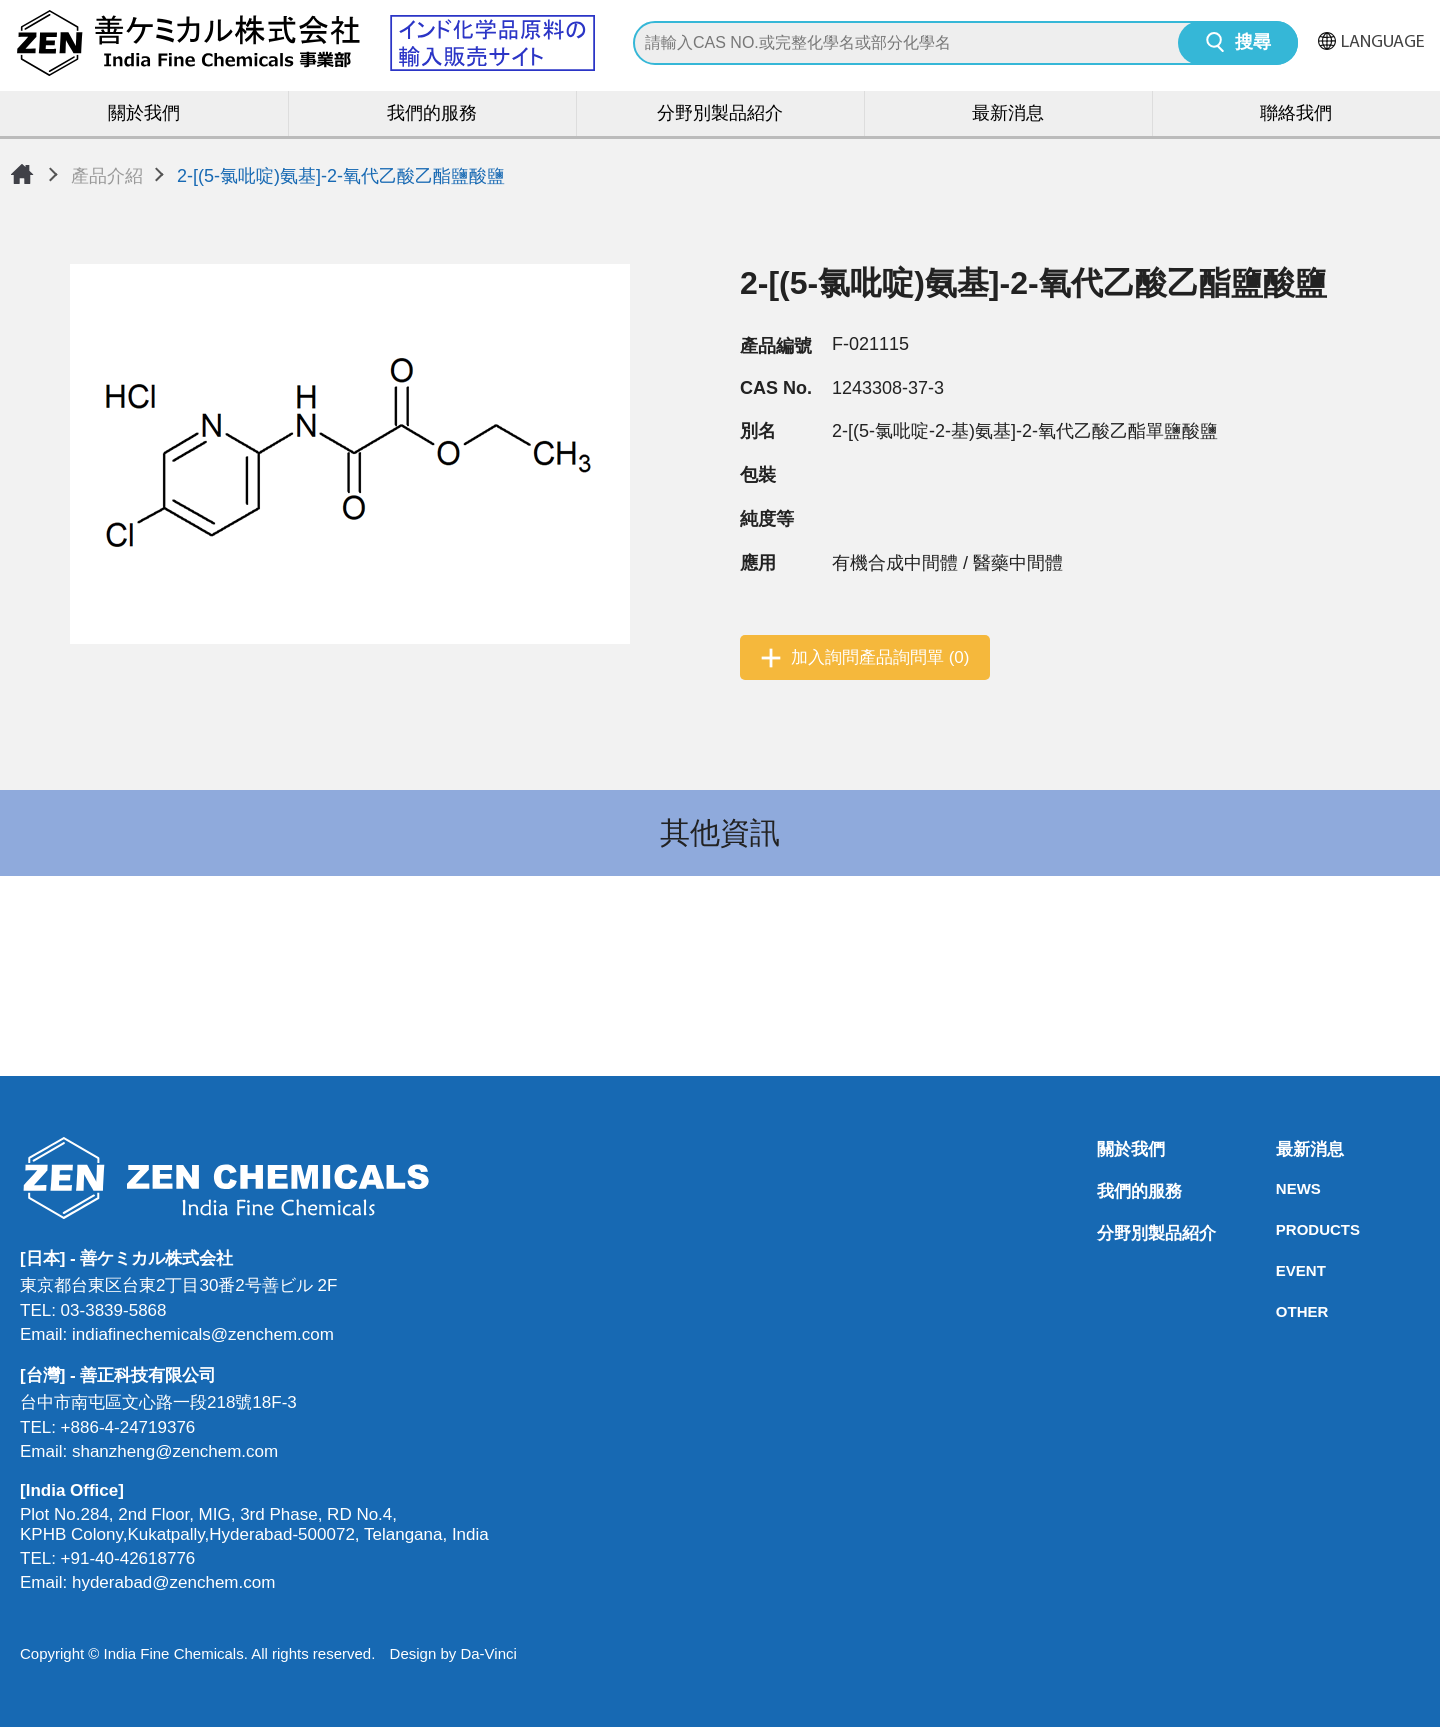 Image resolution: width=1440 pixels, height=1727 pixels. What do you see at coordinates (1282, 1188) in the screenshot?
I see `NEWS` at bounding box center [1282, 1188].